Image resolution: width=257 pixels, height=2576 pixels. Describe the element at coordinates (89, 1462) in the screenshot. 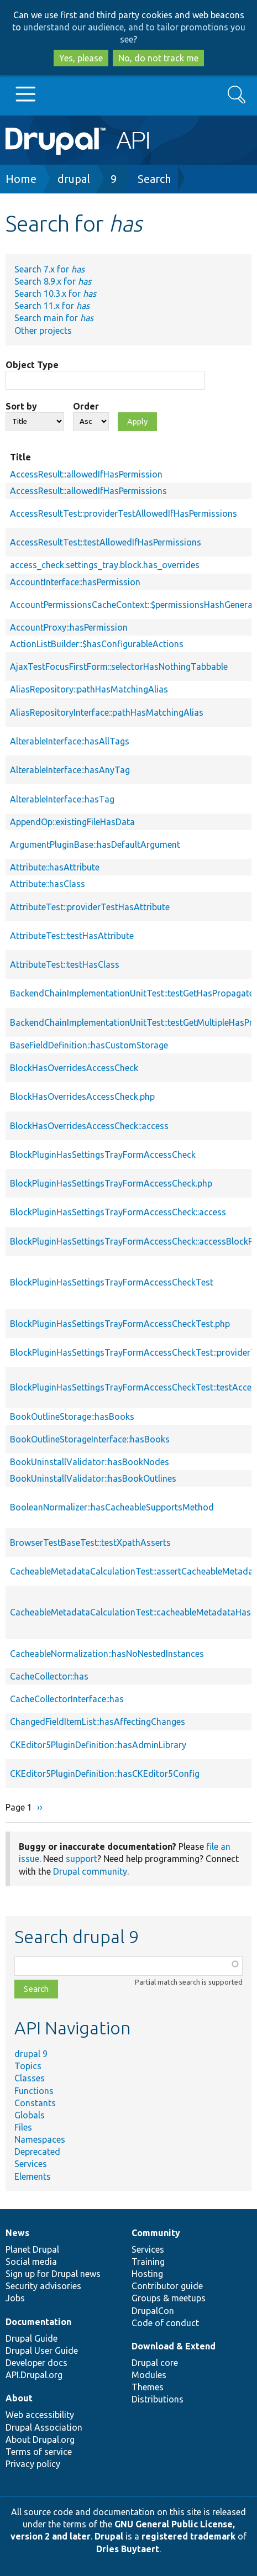

I see `BookUninstallValidator::hasBookNodes` at that location.